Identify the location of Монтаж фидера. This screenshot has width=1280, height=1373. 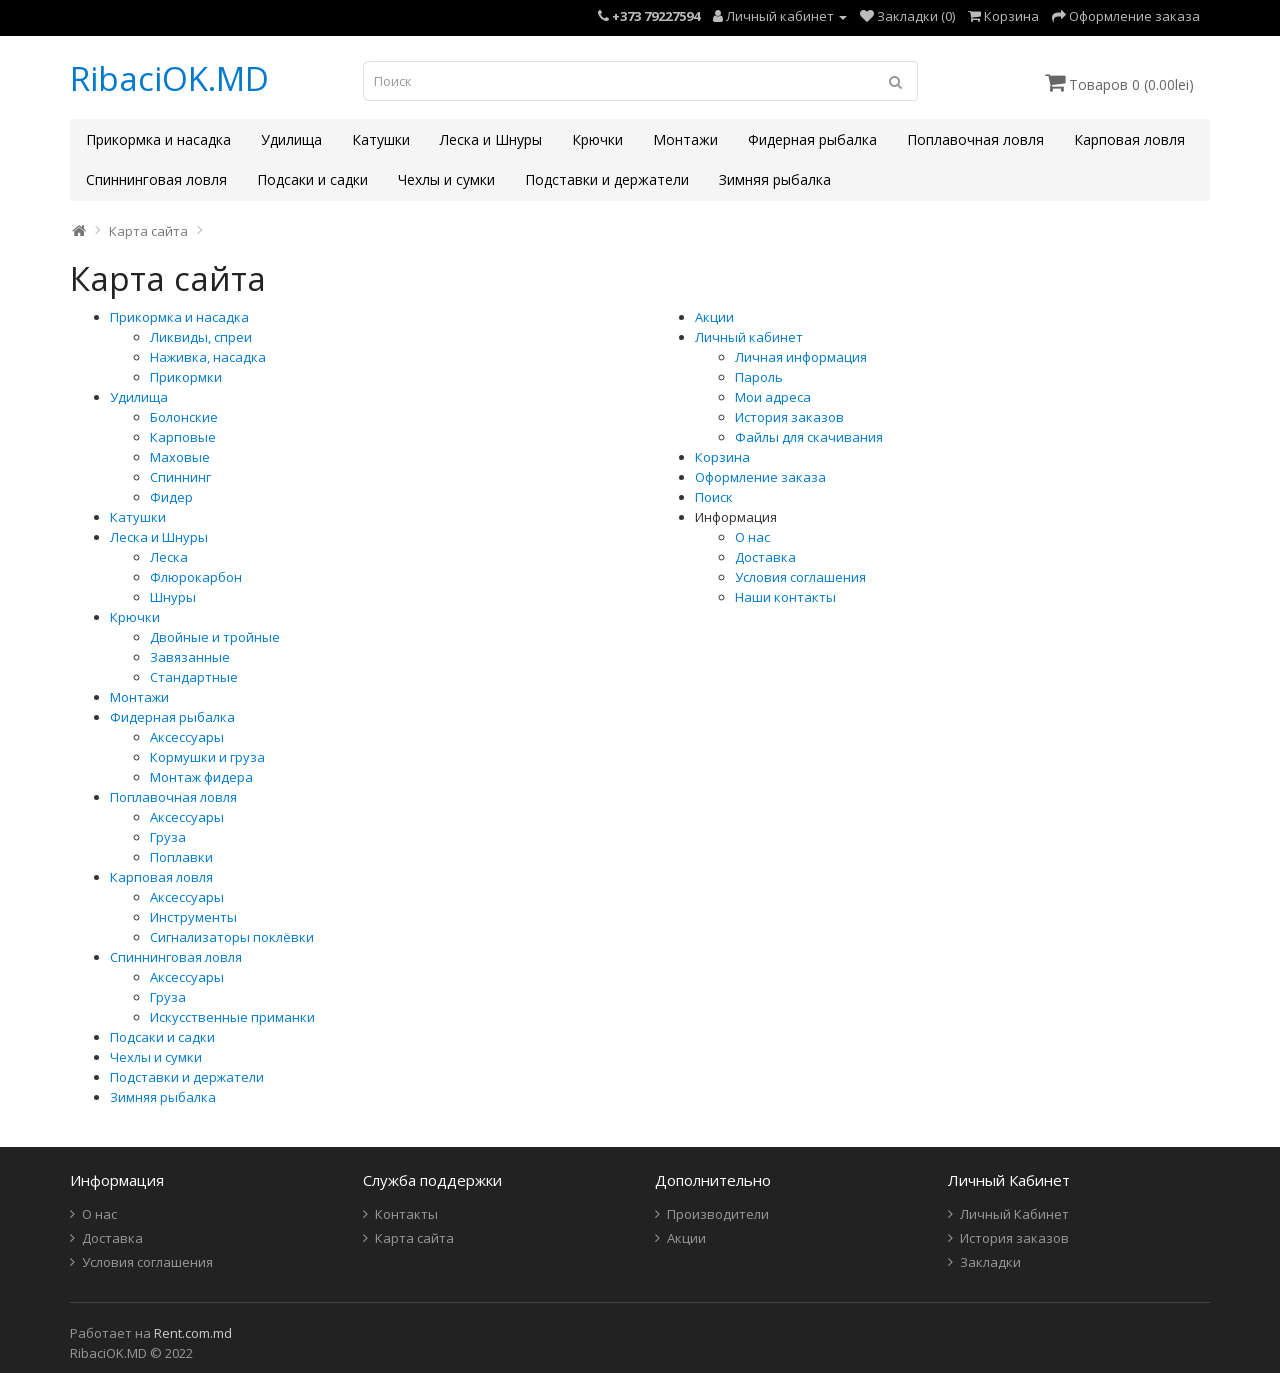
(201, 777).